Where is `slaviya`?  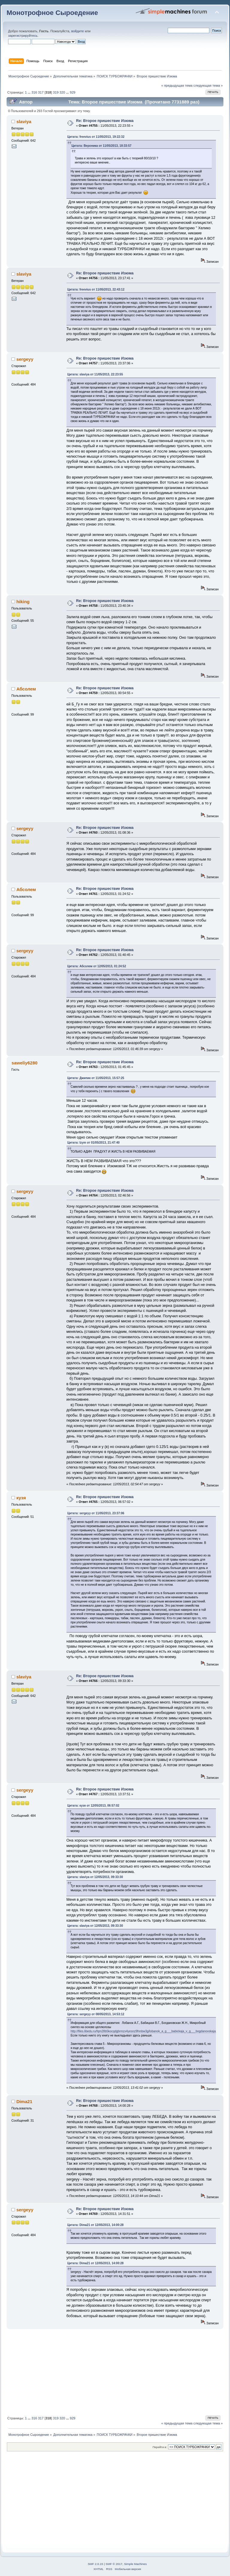
slaviya is located at coordinates (23, 121).